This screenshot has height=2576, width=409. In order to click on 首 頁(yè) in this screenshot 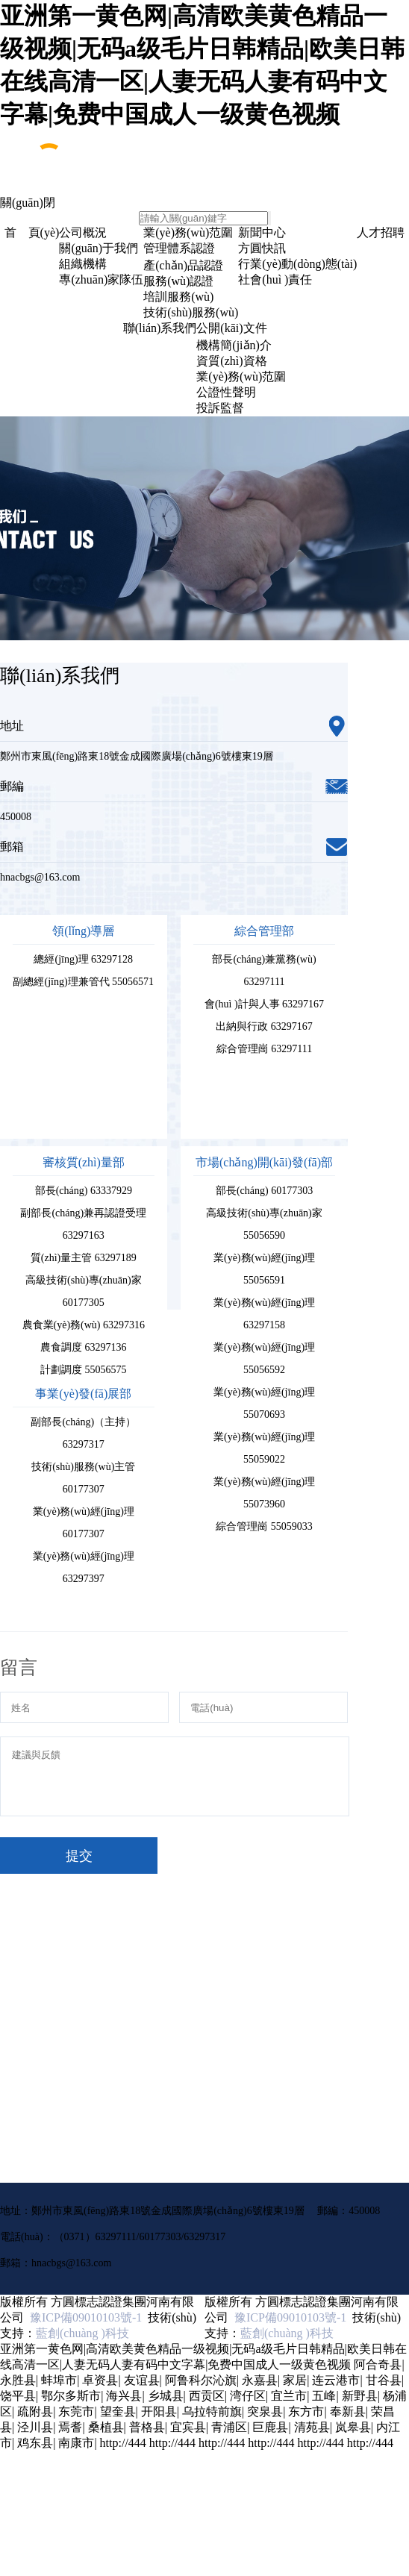, I will do `click(32, 232)`.